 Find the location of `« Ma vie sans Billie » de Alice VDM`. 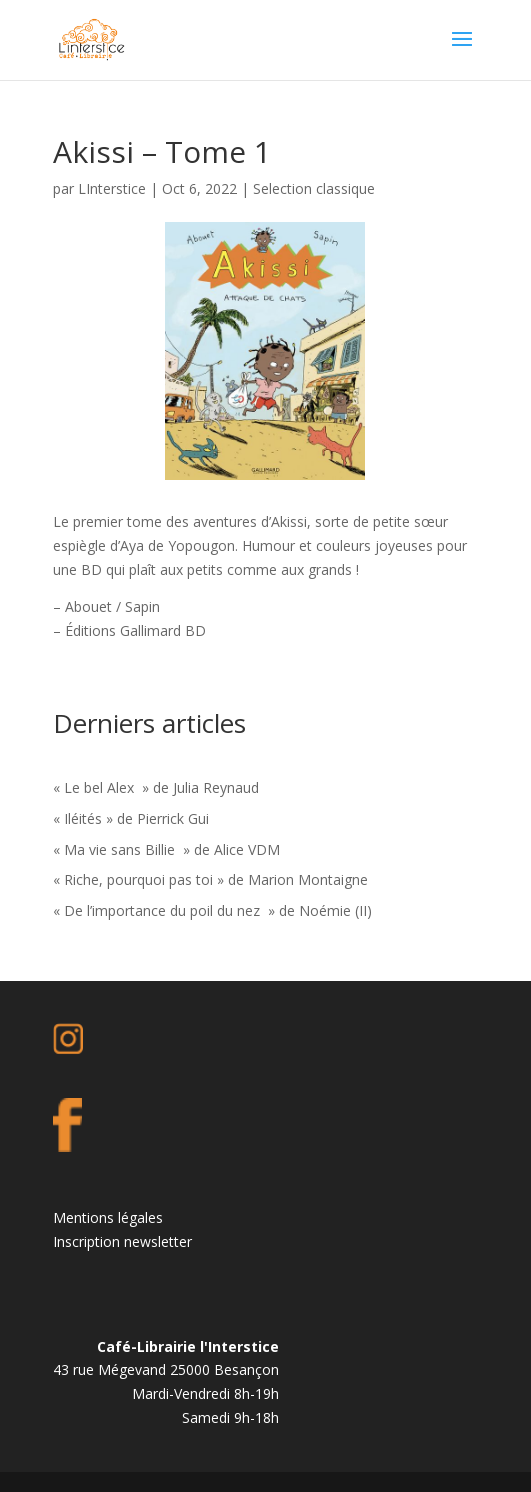

« Ma vie sans Billie » de Alice VDM is located at coordinates (166, 849).